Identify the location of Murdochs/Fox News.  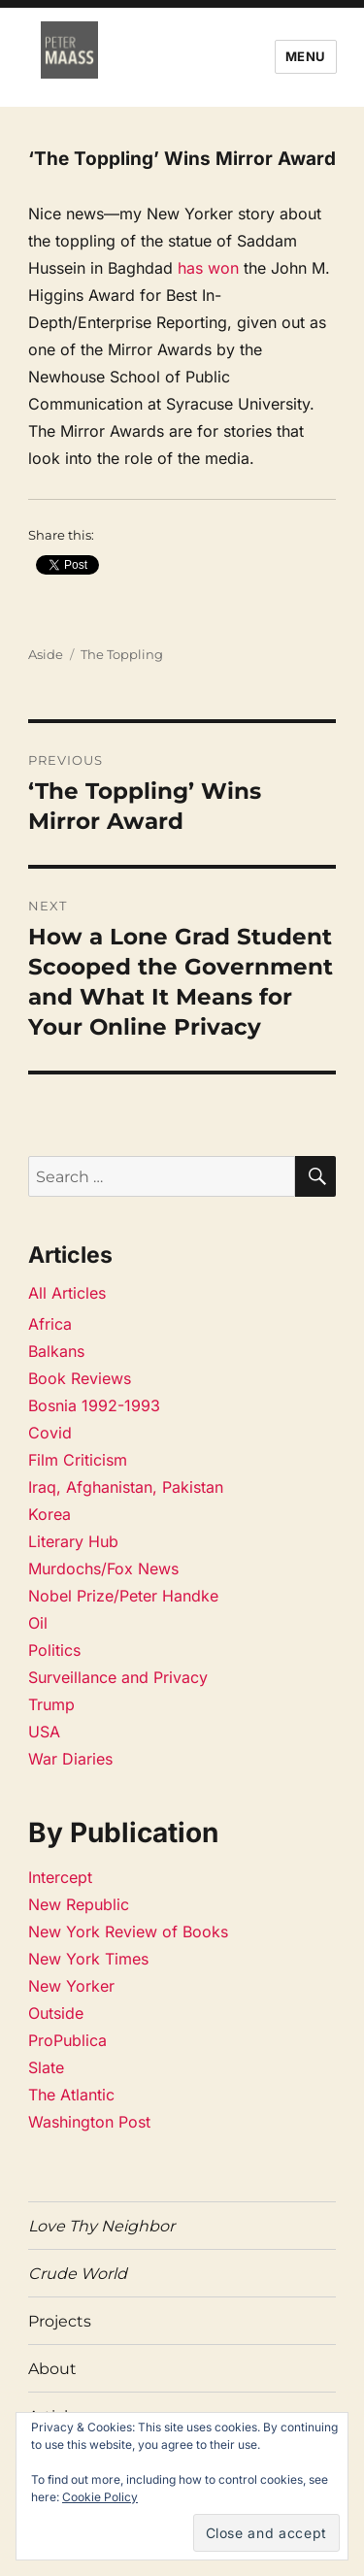
(103, 1568).